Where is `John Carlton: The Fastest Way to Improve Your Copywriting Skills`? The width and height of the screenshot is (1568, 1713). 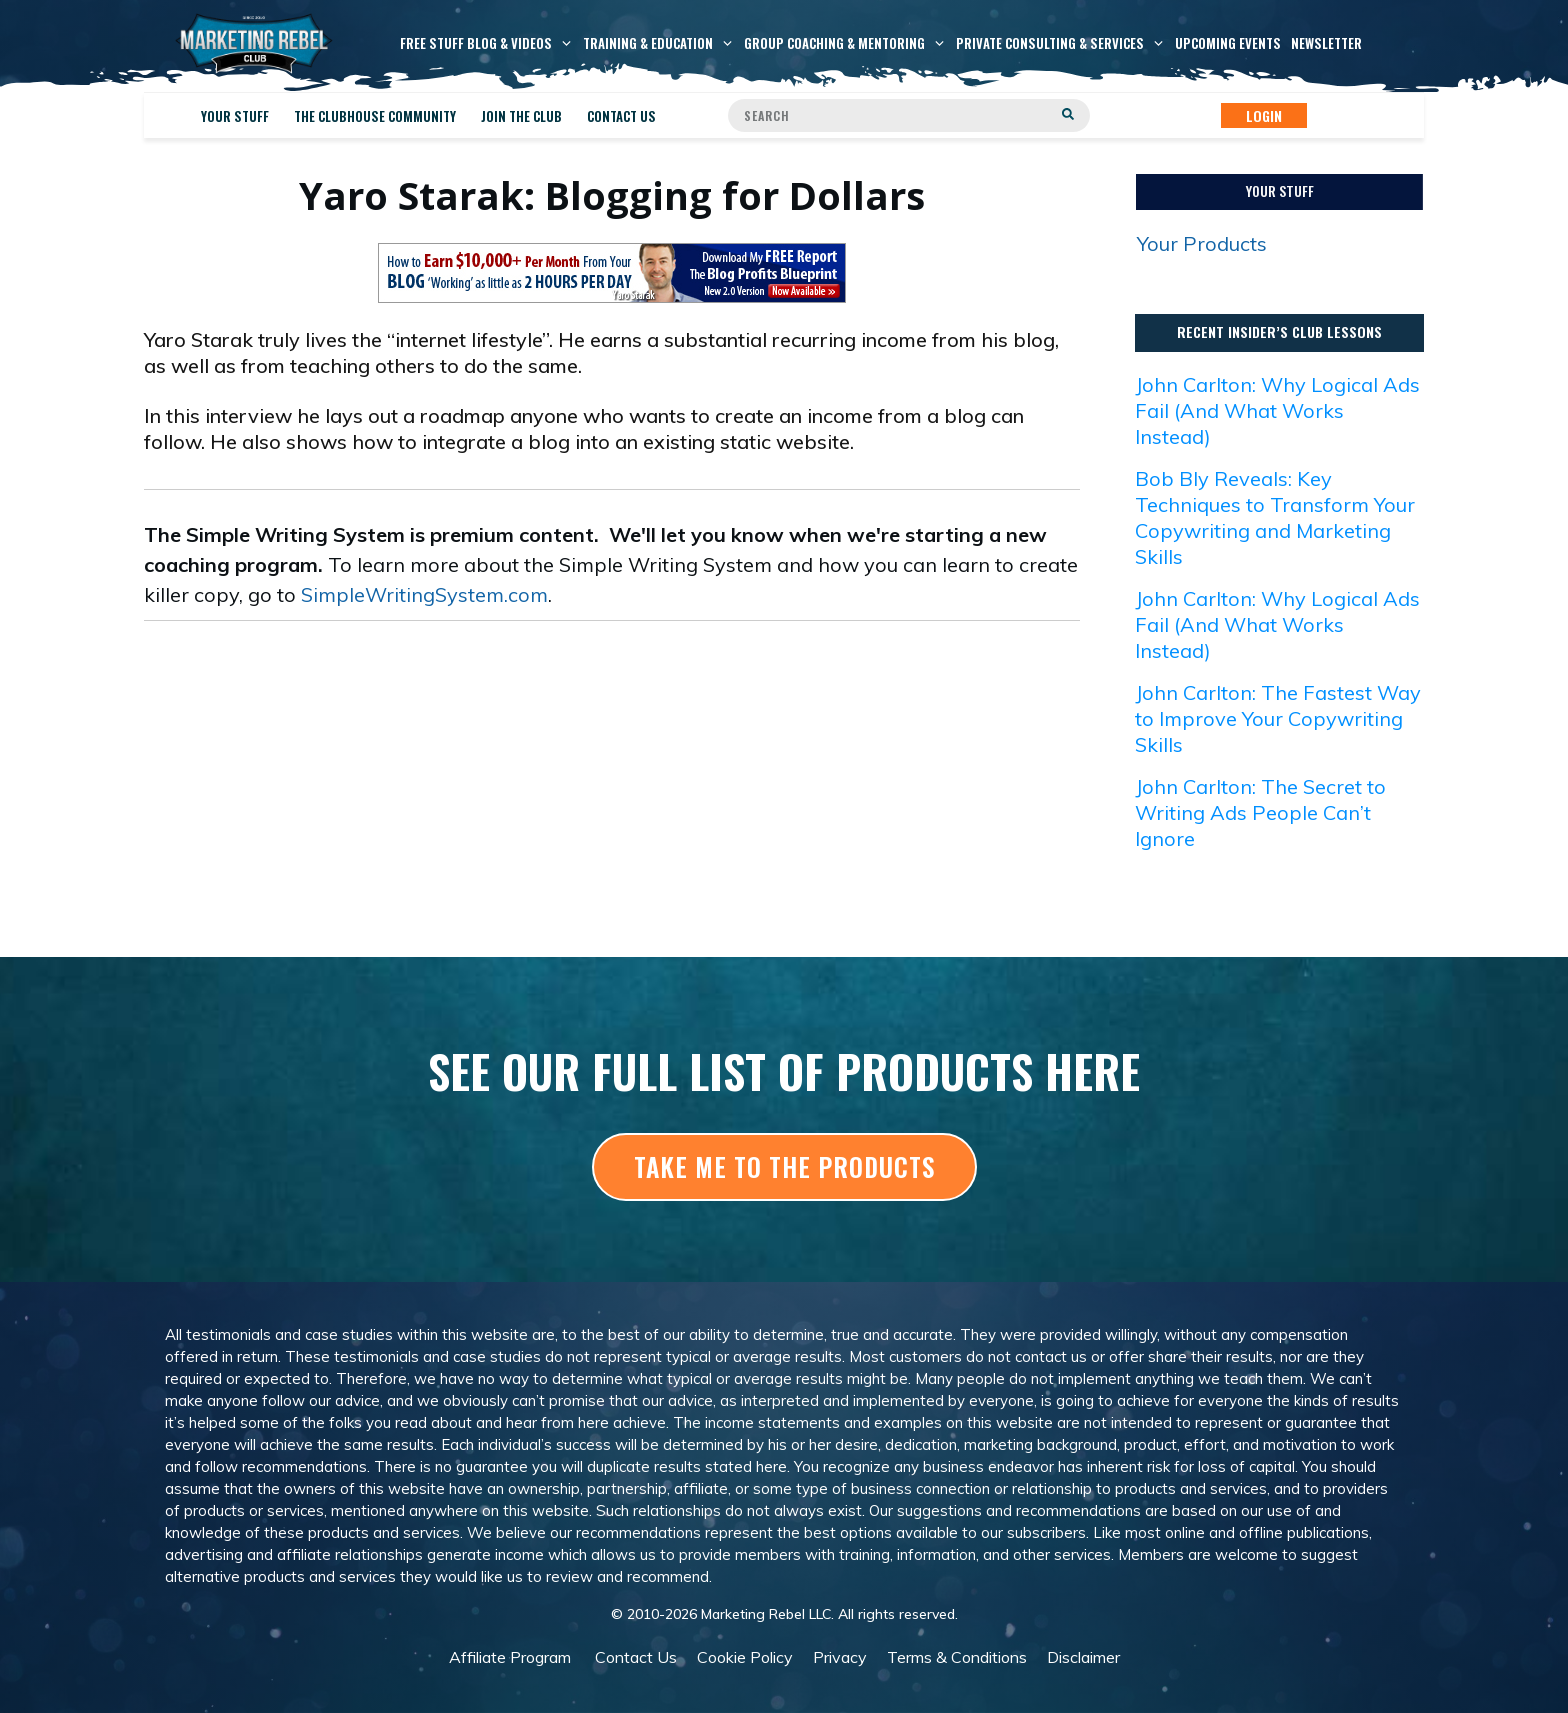 John Carlton: The Fastest Way to Improve Your Copywriting Skills is located at coordinates (1278, 718).